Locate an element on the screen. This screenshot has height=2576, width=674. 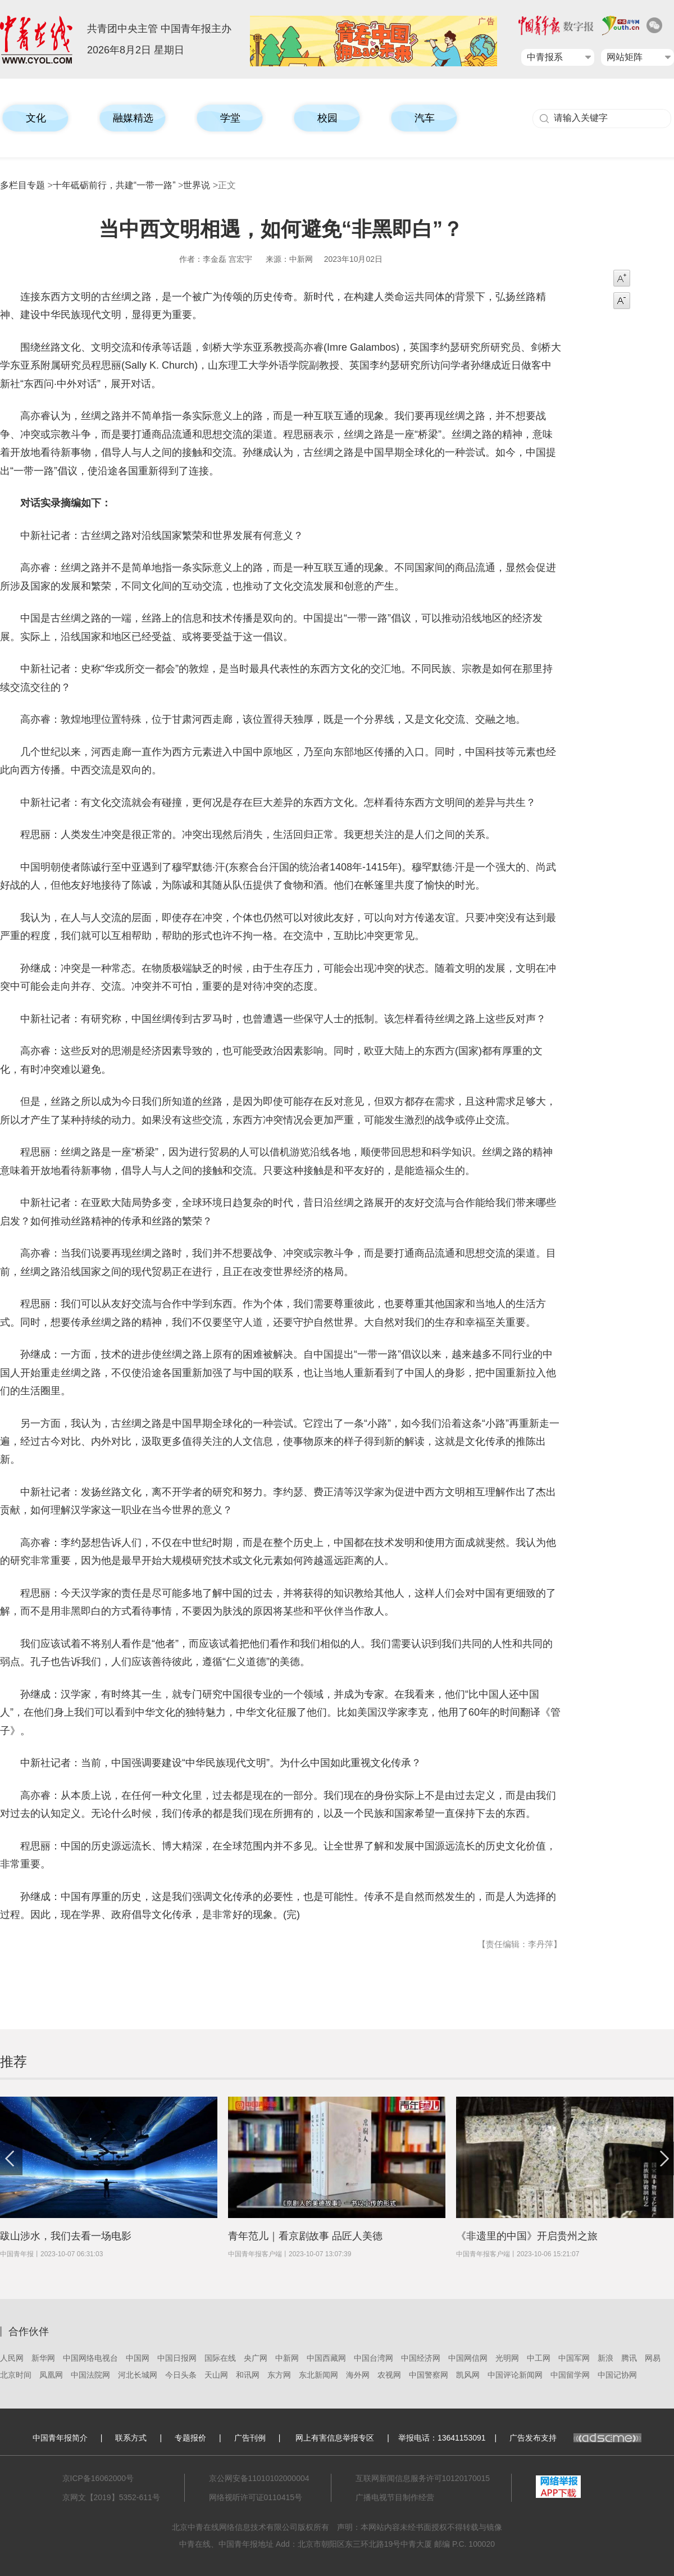
网易 is located at coordinates (653, 2357).